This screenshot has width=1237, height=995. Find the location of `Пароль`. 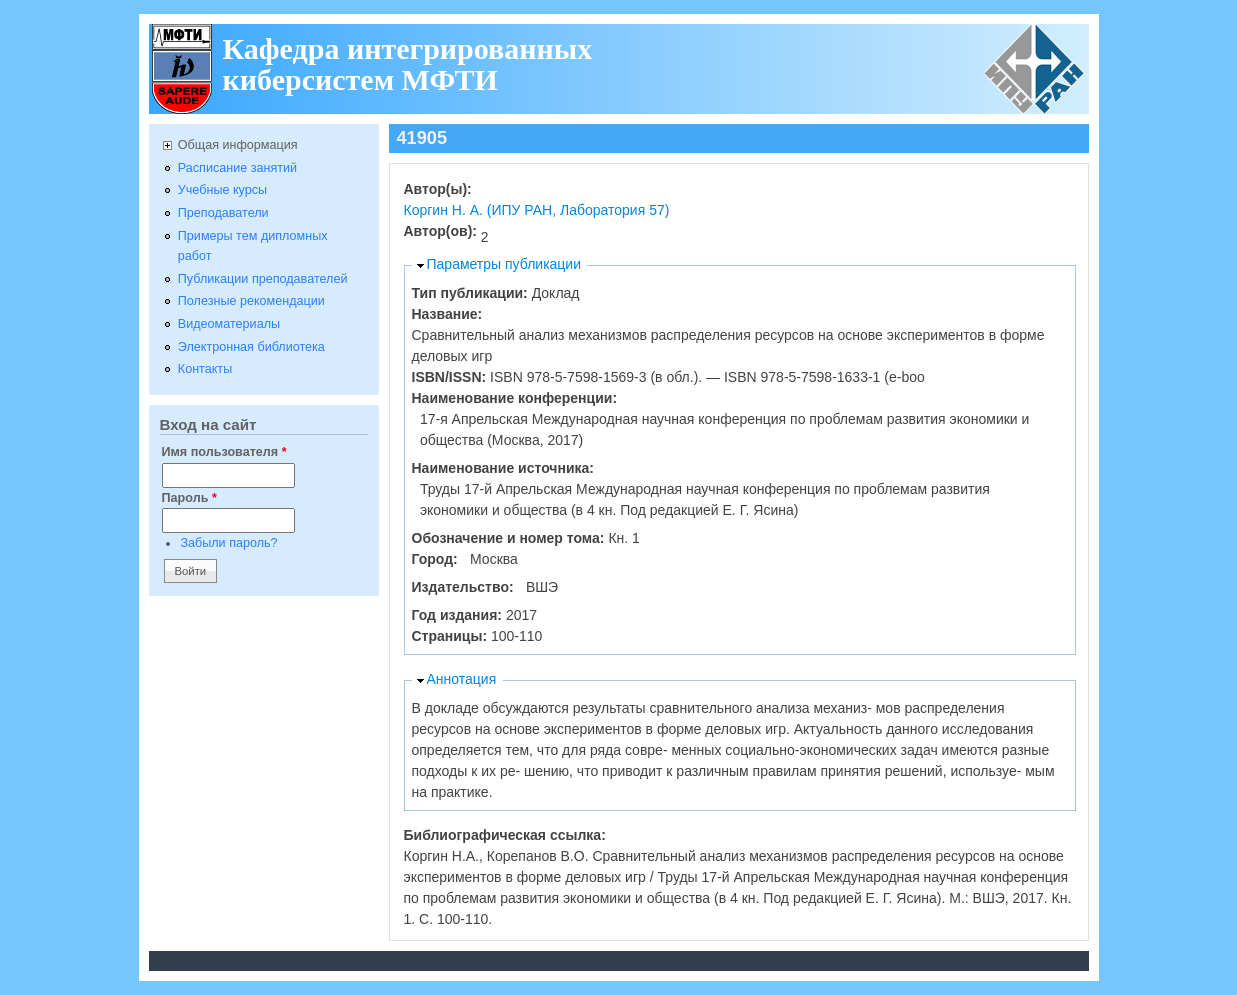

Пароль is located at coordinates (189, 498).